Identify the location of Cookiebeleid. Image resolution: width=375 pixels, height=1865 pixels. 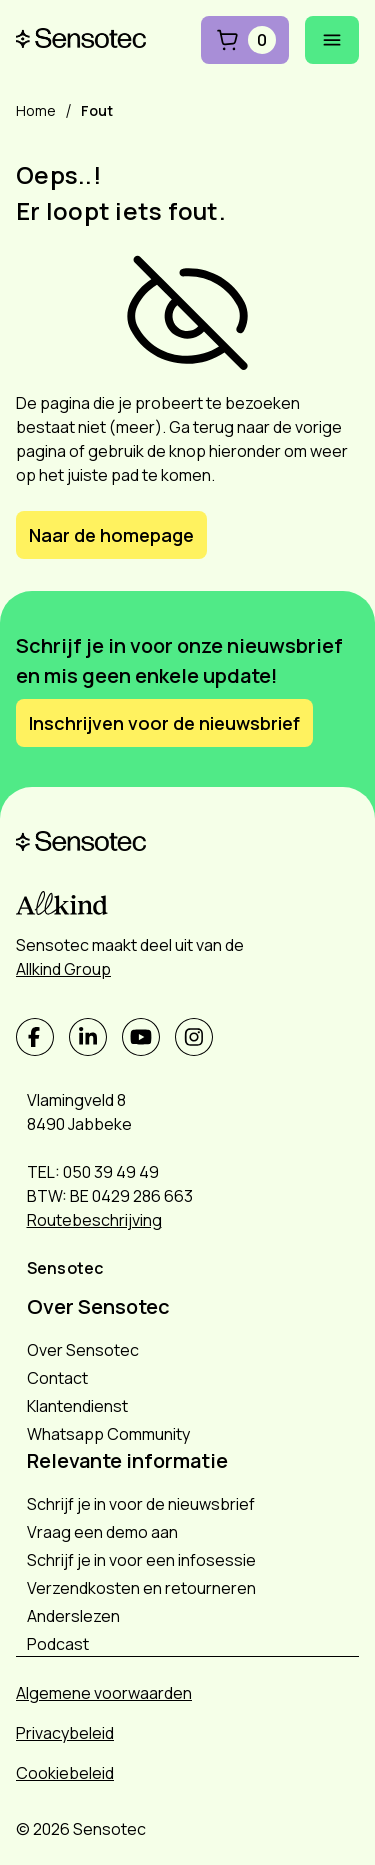
(65, 1773).